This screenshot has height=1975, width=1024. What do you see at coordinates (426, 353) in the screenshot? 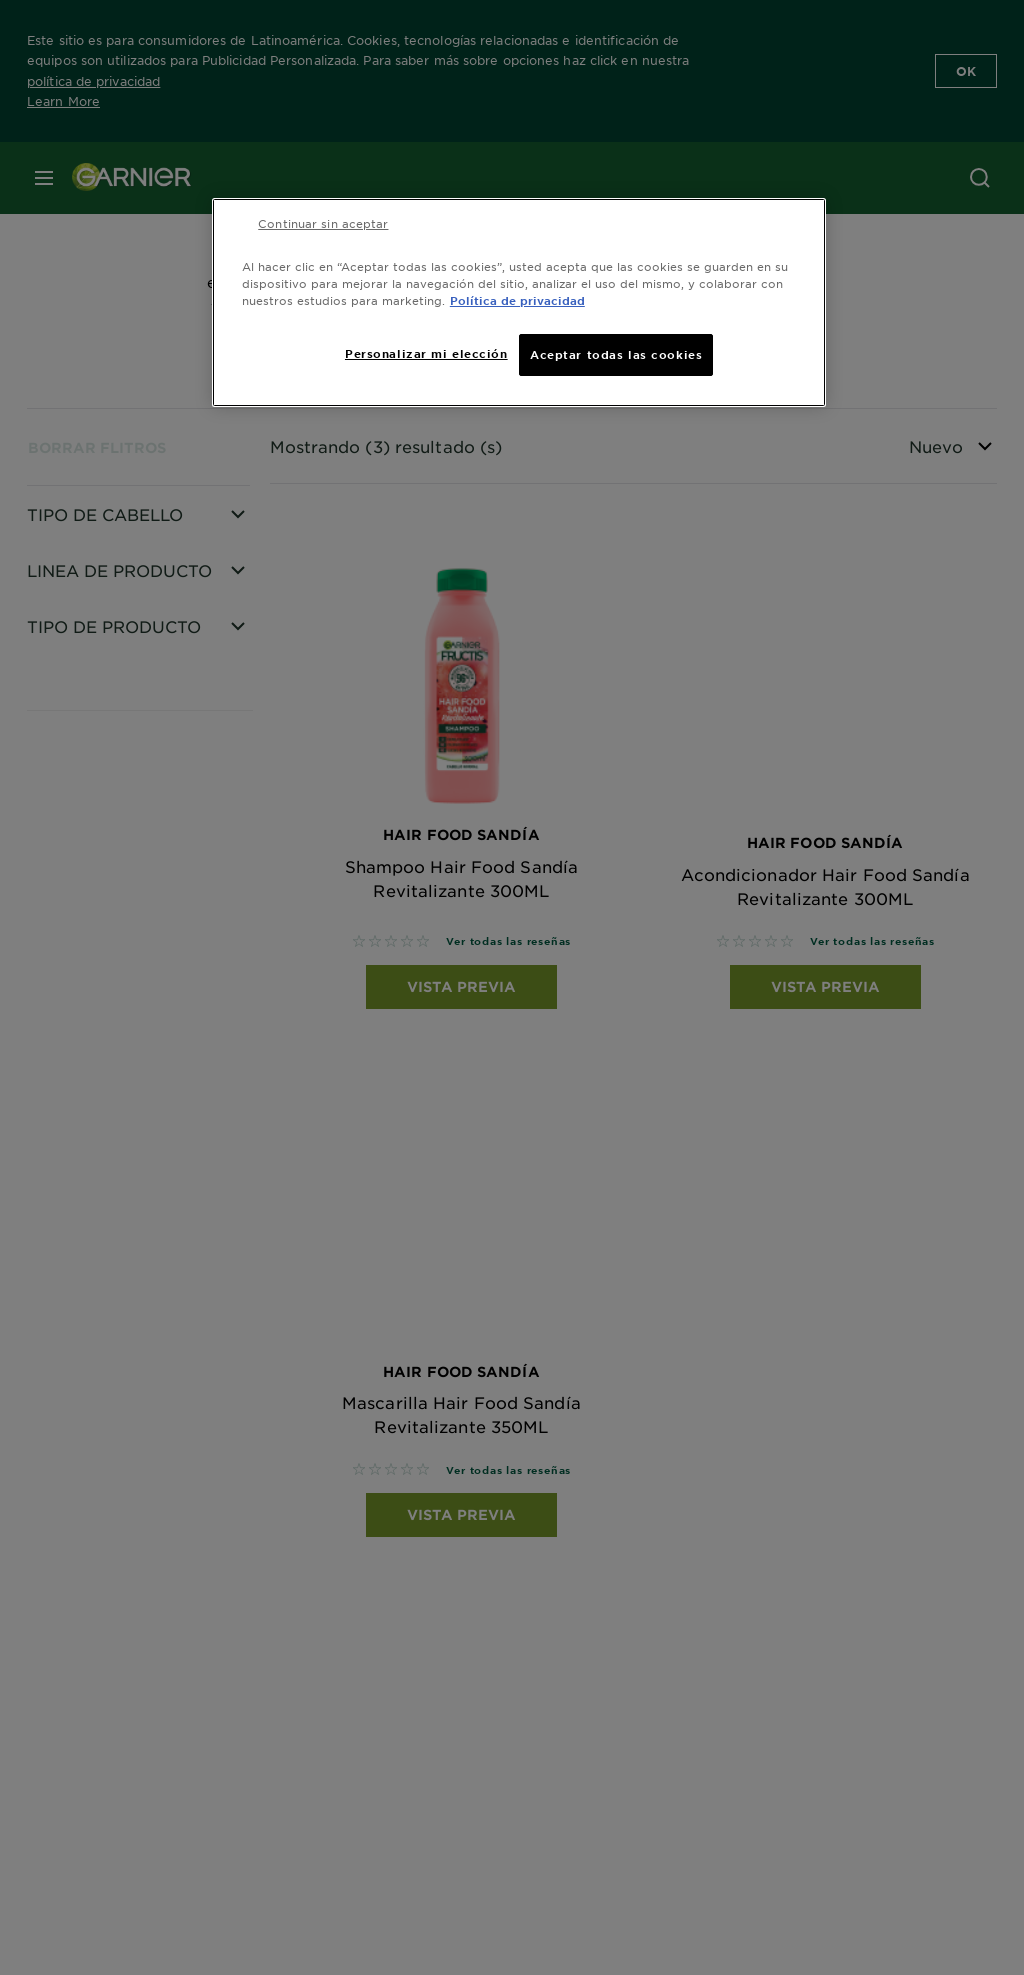
I see `Personalizar mi elección` at bounding box center [426, 353].